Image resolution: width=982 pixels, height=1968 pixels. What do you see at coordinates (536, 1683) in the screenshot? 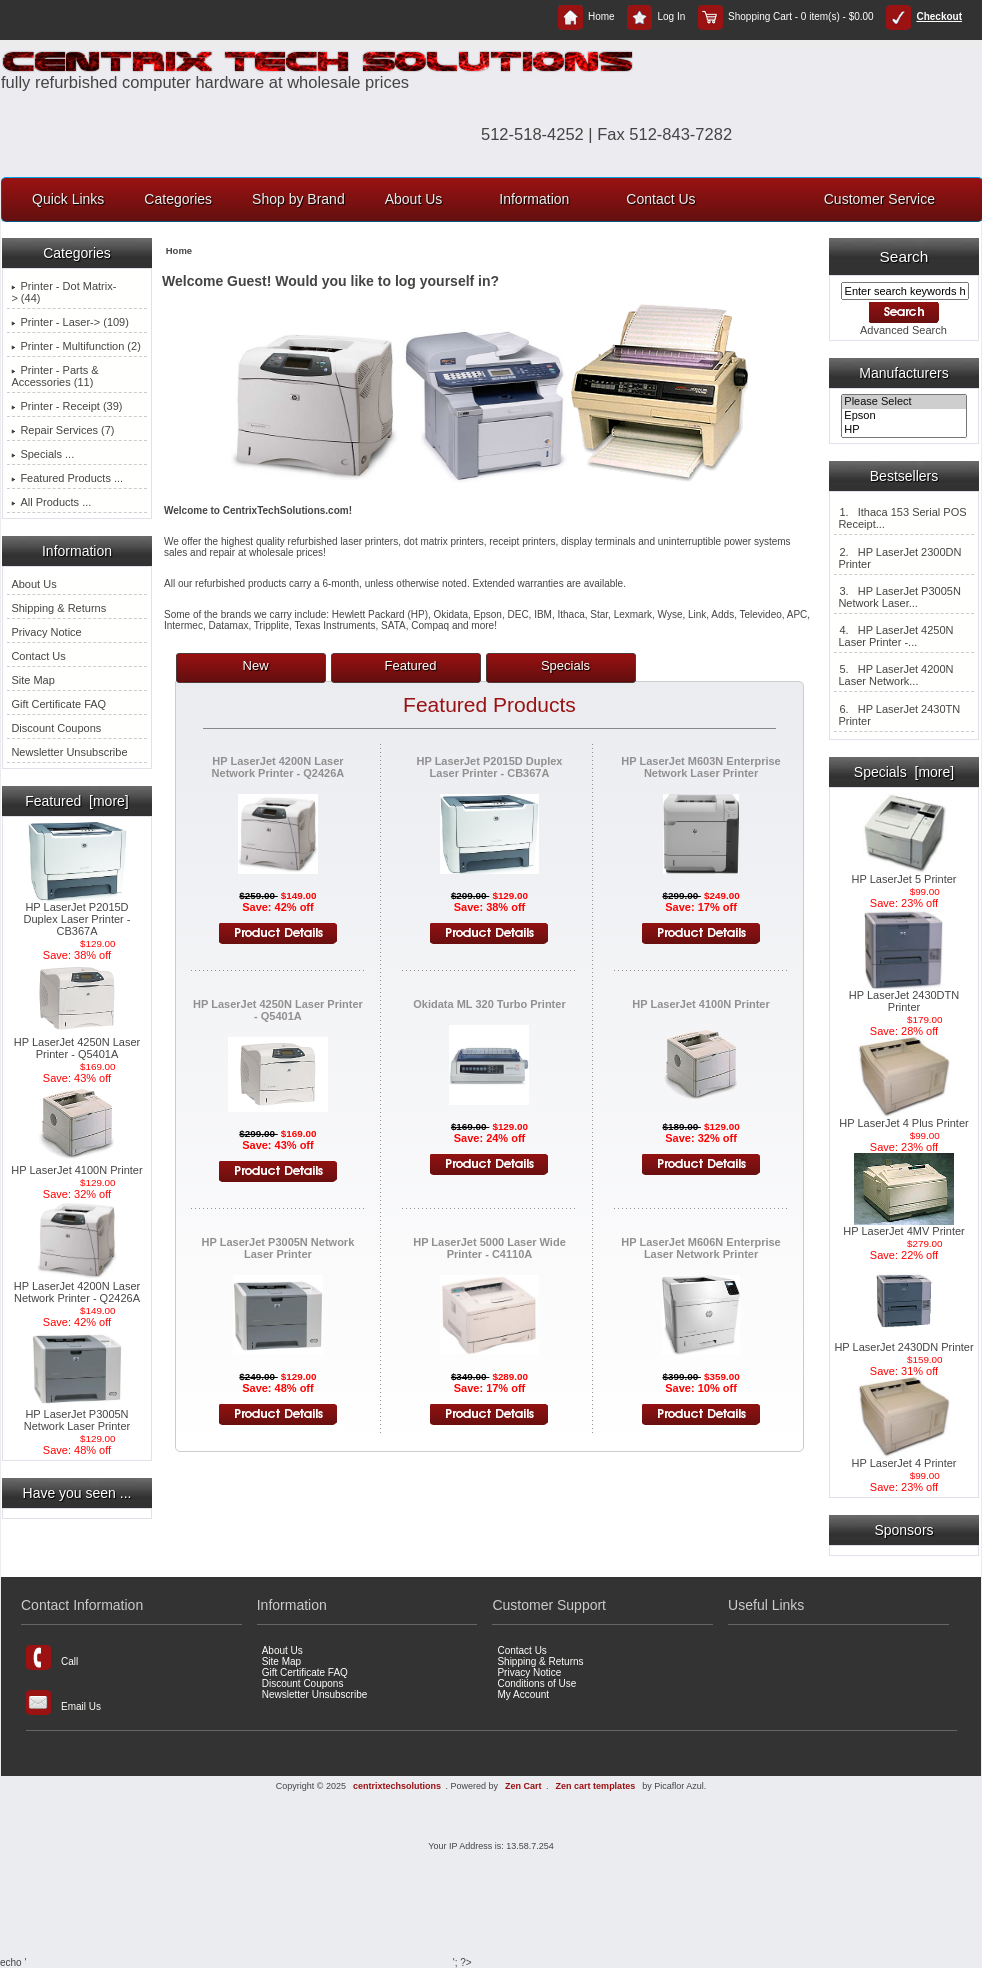
I see `Conditions of Use` at bounding box center [536, 1683].